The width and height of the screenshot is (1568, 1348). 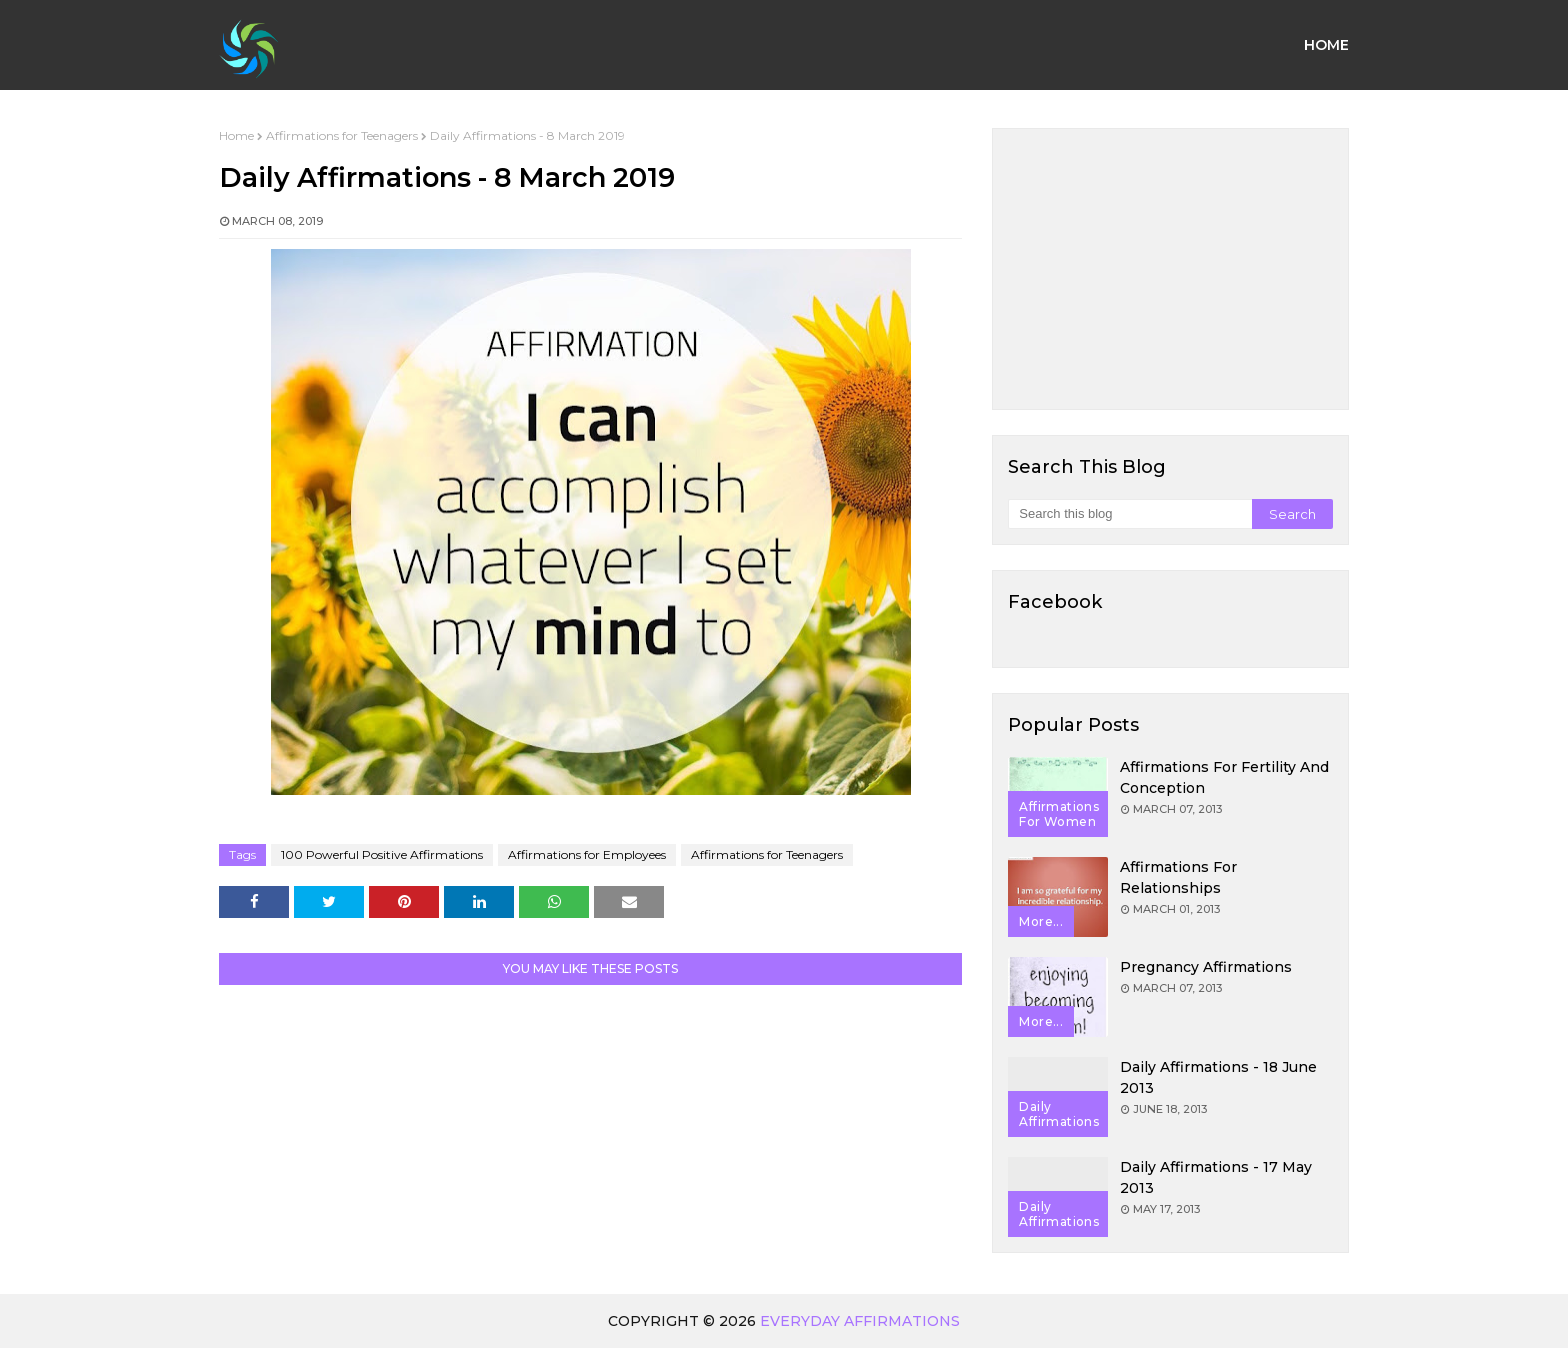 What do you see at coordinates (587, 854) in the screenshot?
I see `Affirmations for Employees` at bounding box center [587, 854].